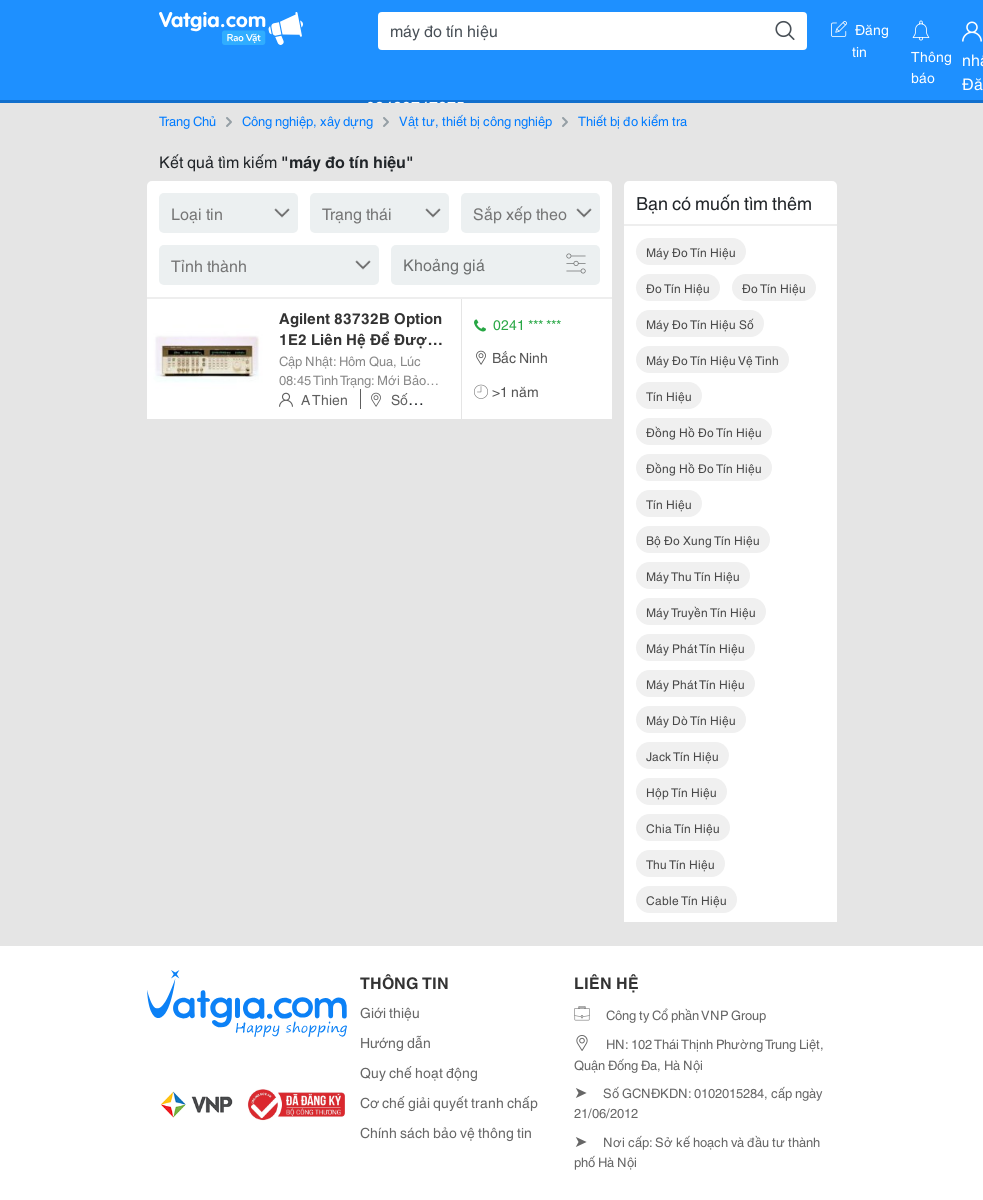 The height and width of the screenshot is (1200, 983). I want to click on máy đo tín hiệu vệ tinh, so click(712, 359).